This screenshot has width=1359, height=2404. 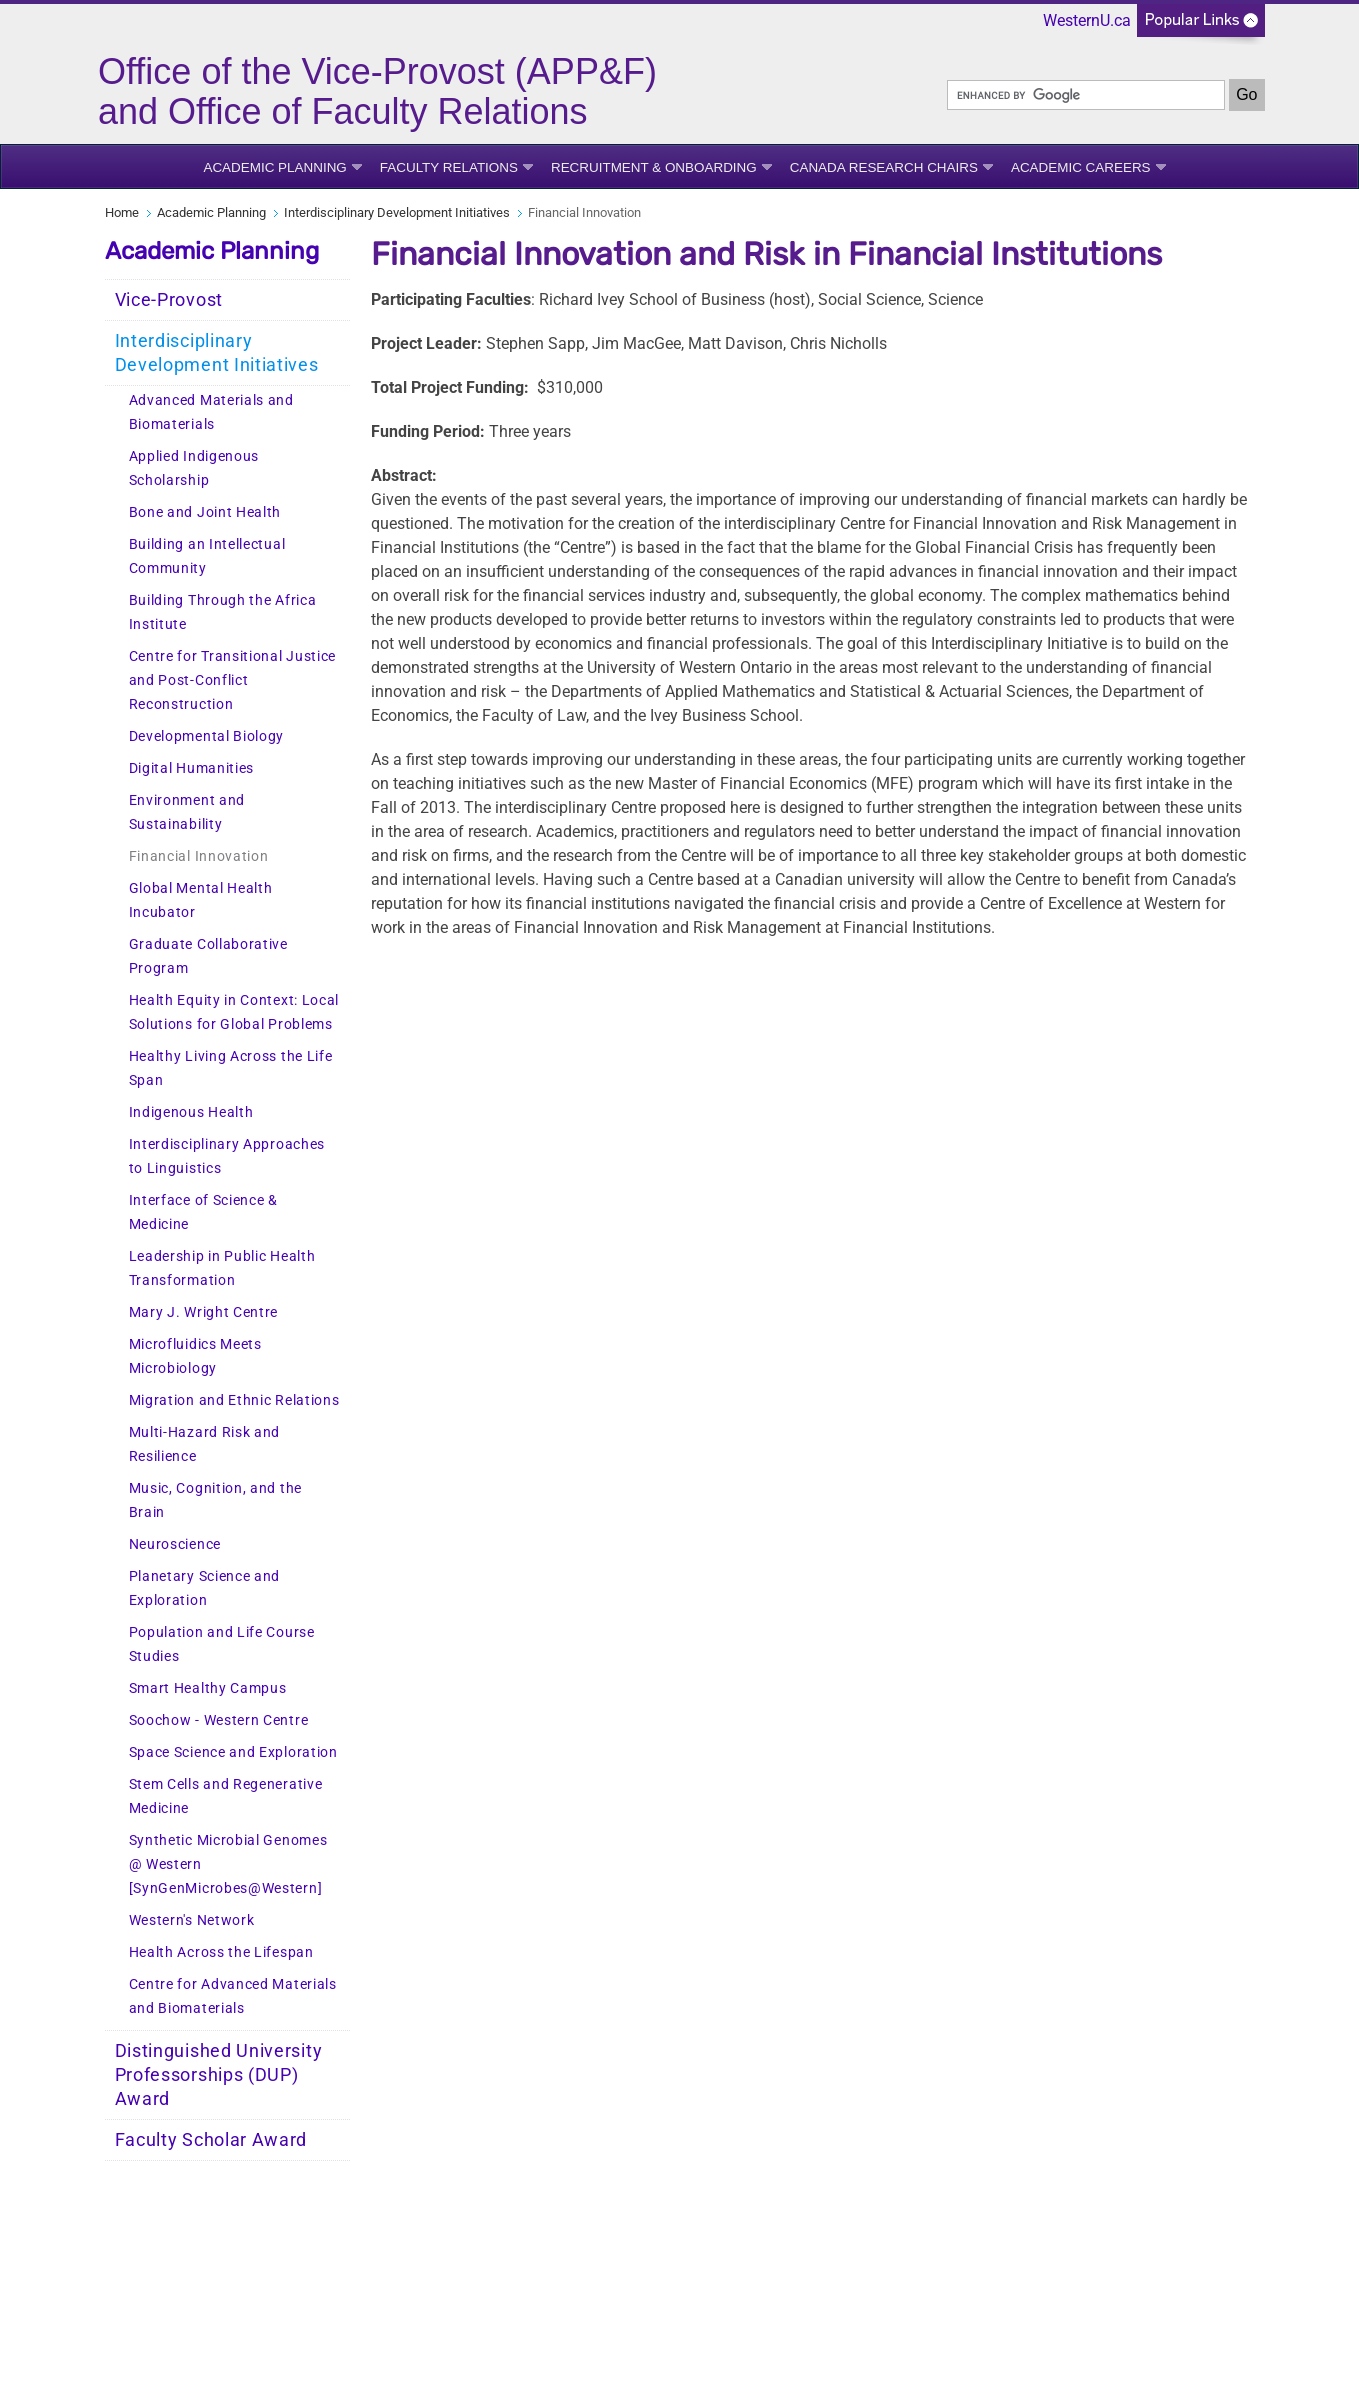 I want to click on Western's Network, so click(x=192, y=1920).